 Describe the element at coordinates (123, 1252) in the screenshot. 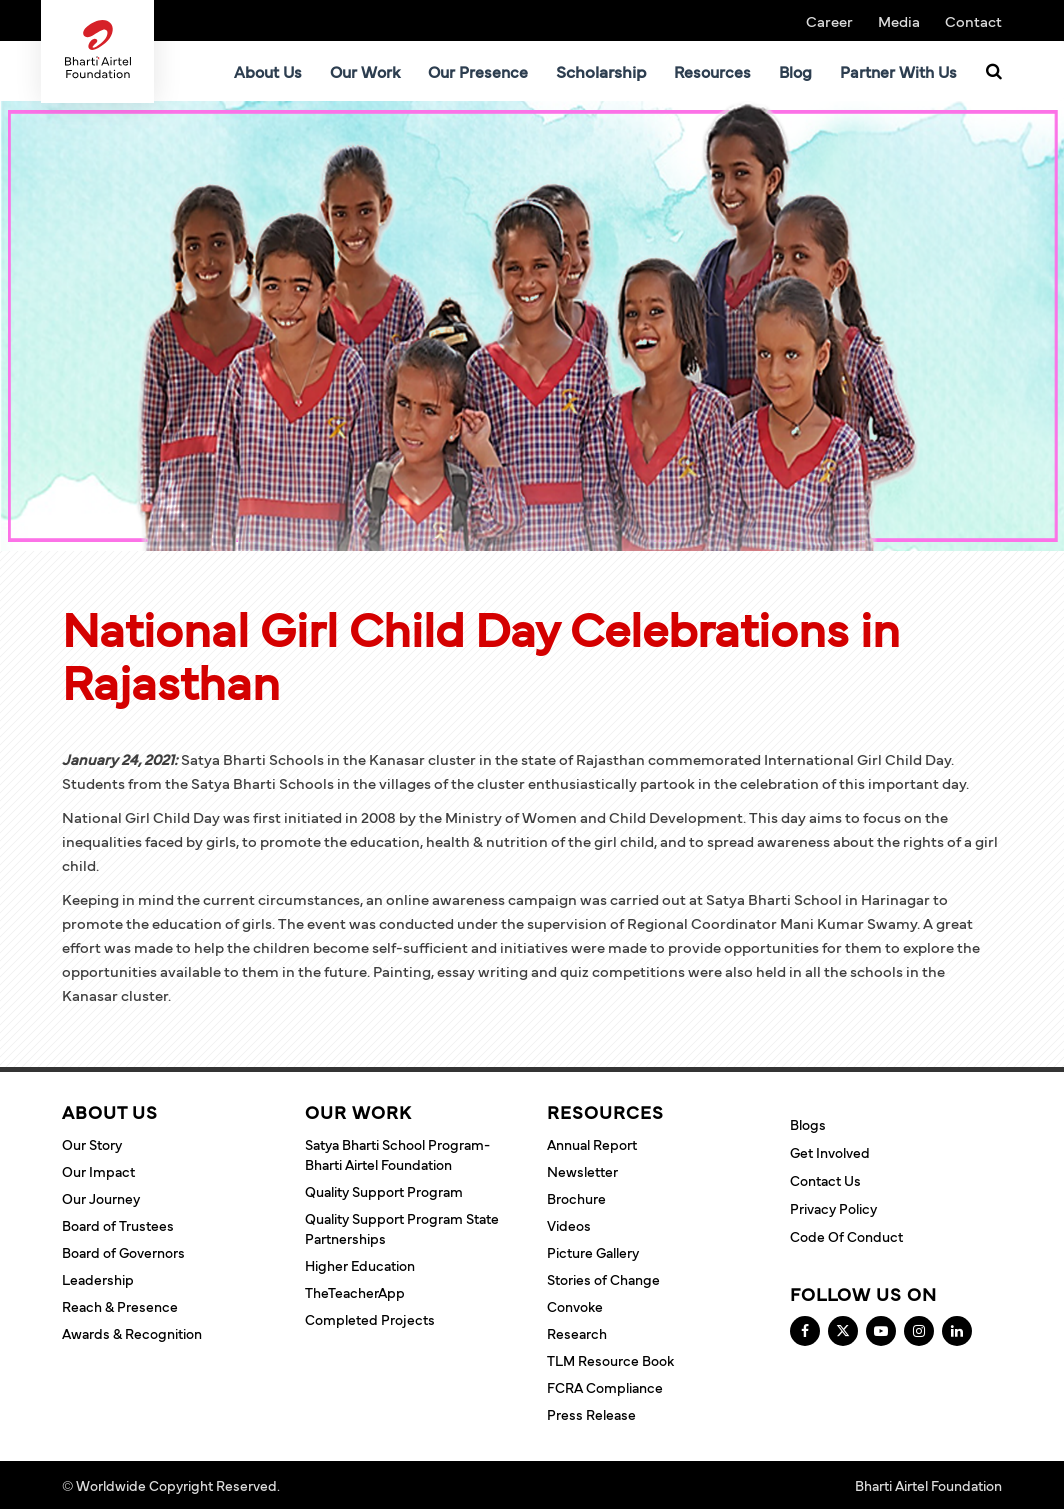

I see `Board of Governors` at that location.